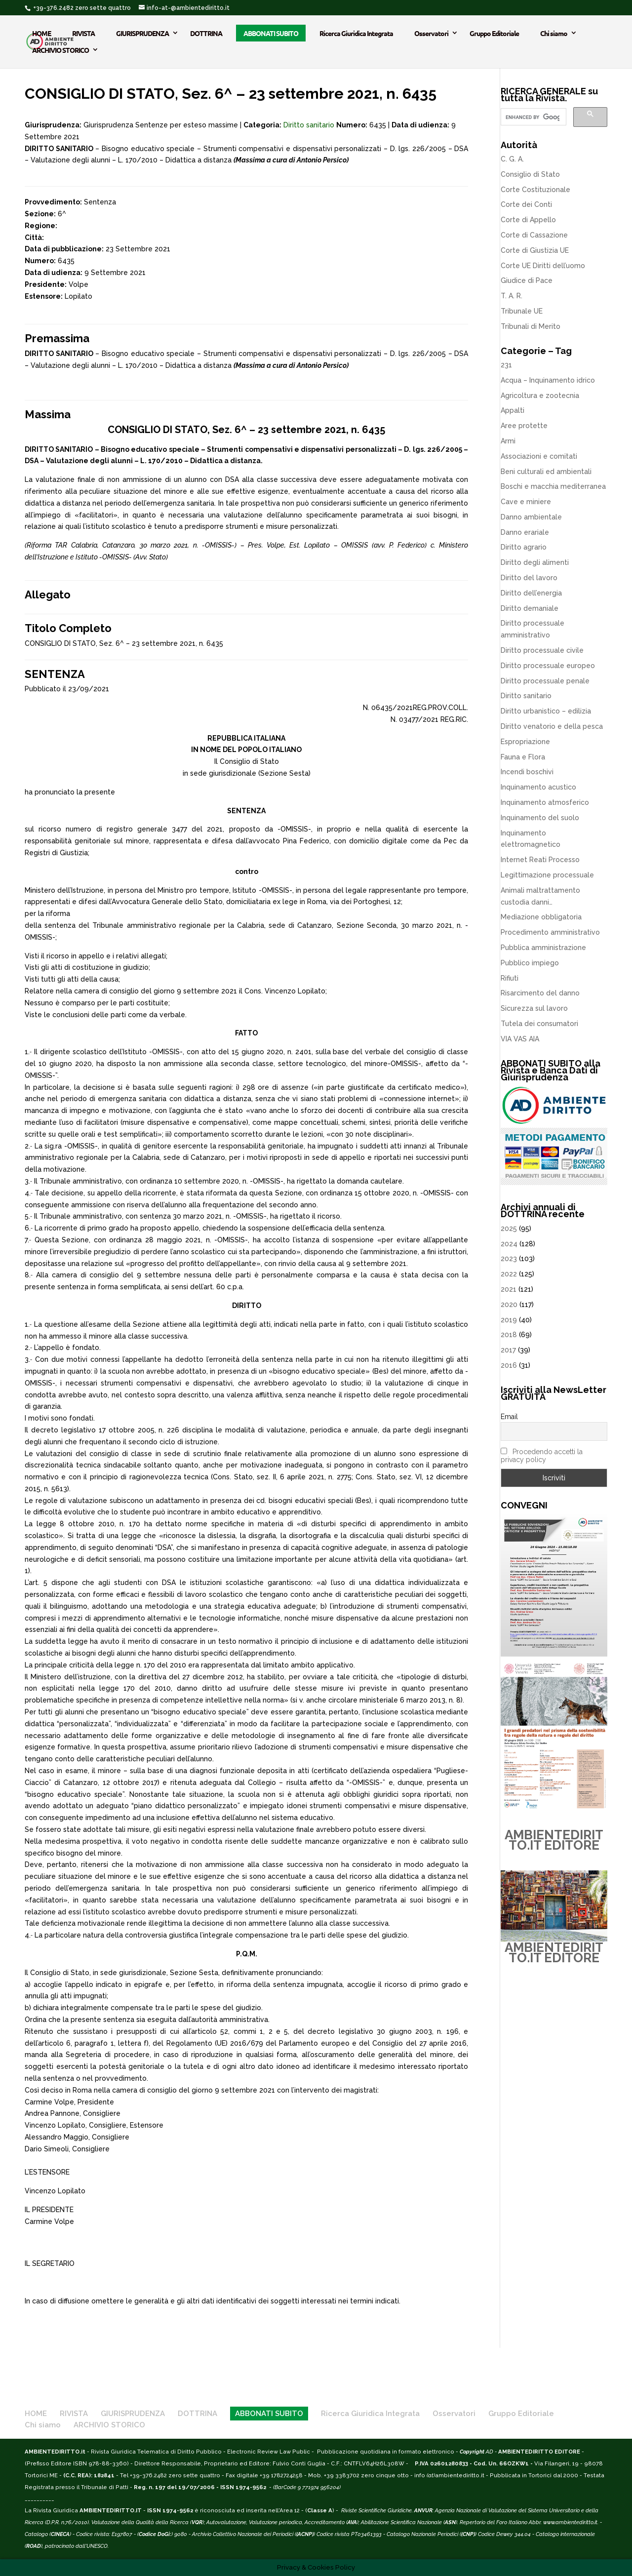 The width and height of the screenshot is (632, 2576). I want to click on Agricoltura e zootecnia, so click(540, 395).